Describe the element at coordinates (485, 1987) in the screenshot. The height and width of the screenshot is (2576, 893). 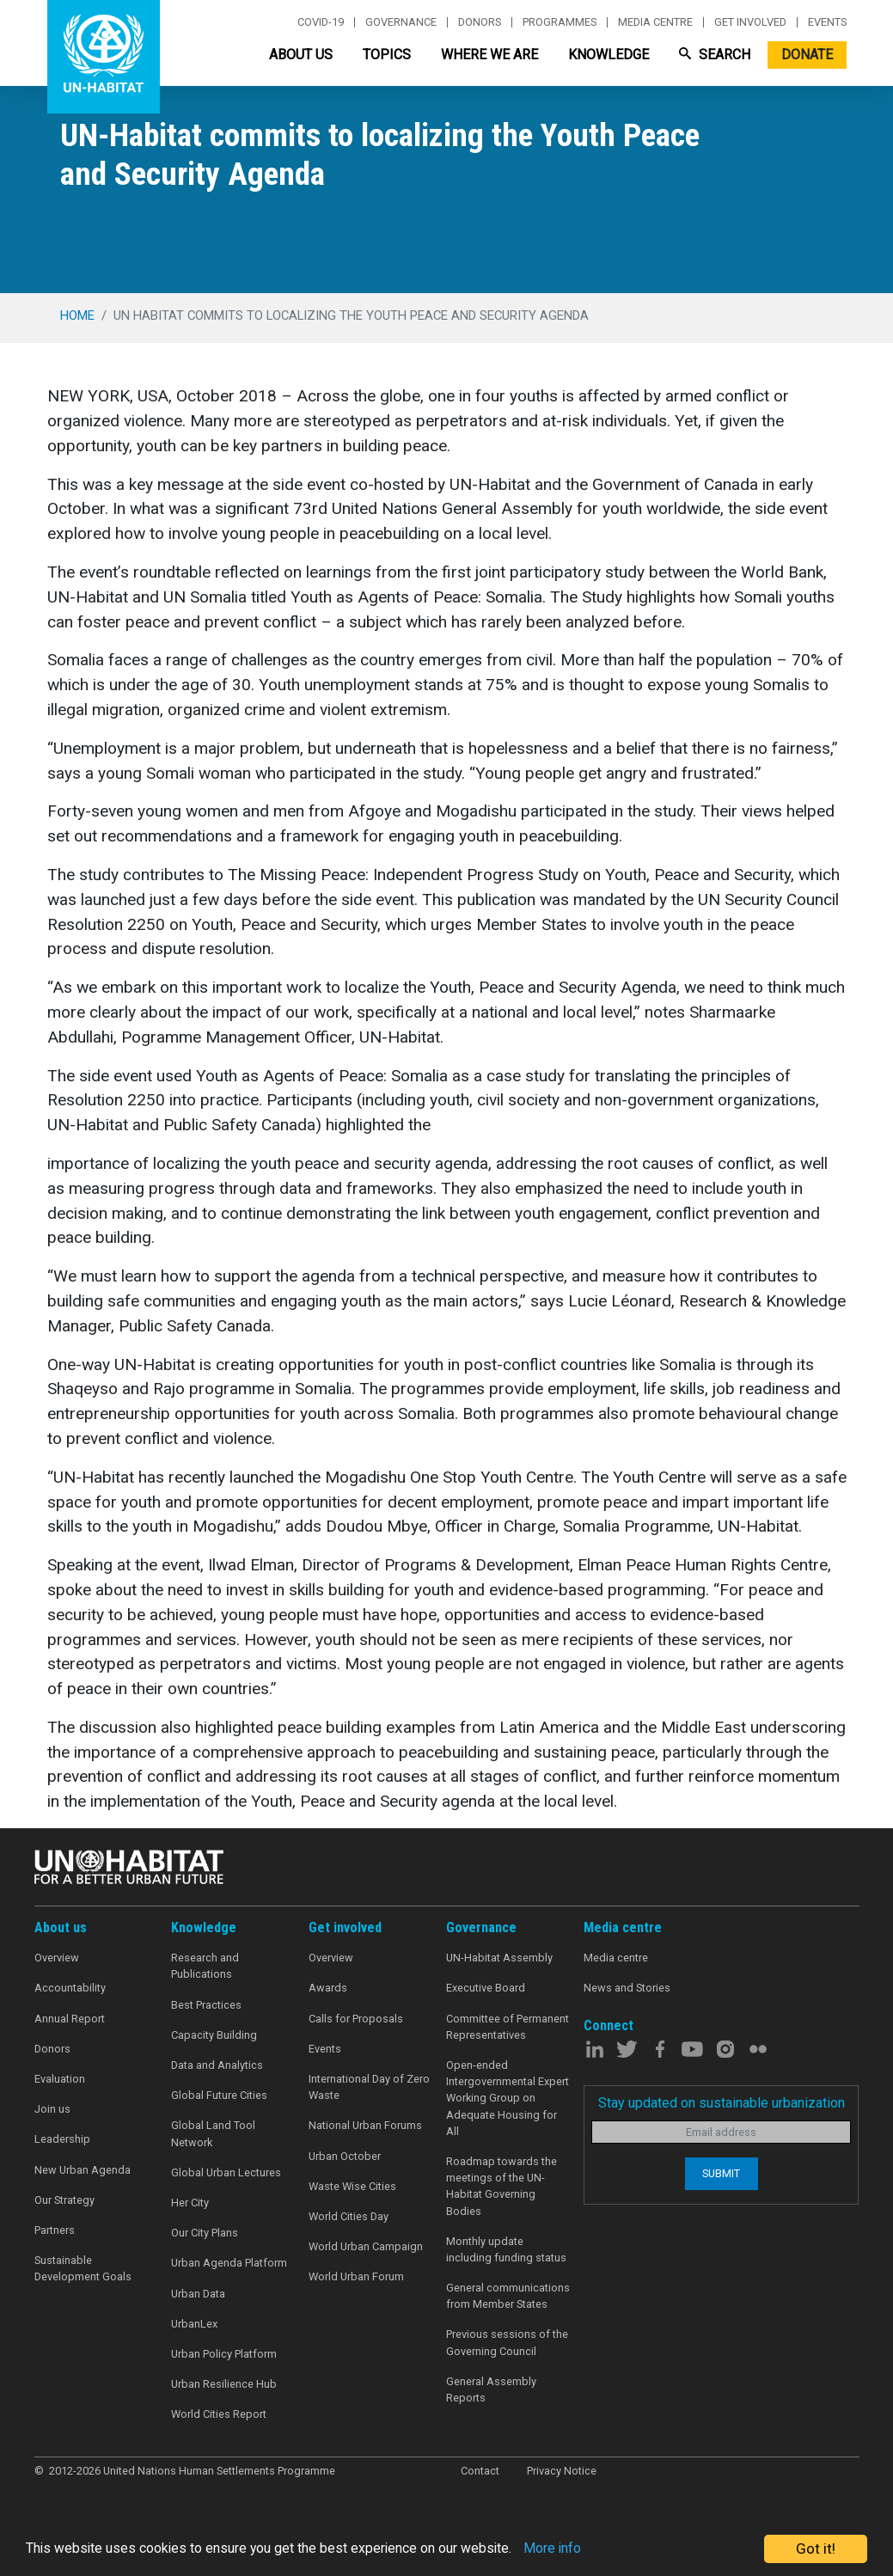
I see `Executive Board` at that location.